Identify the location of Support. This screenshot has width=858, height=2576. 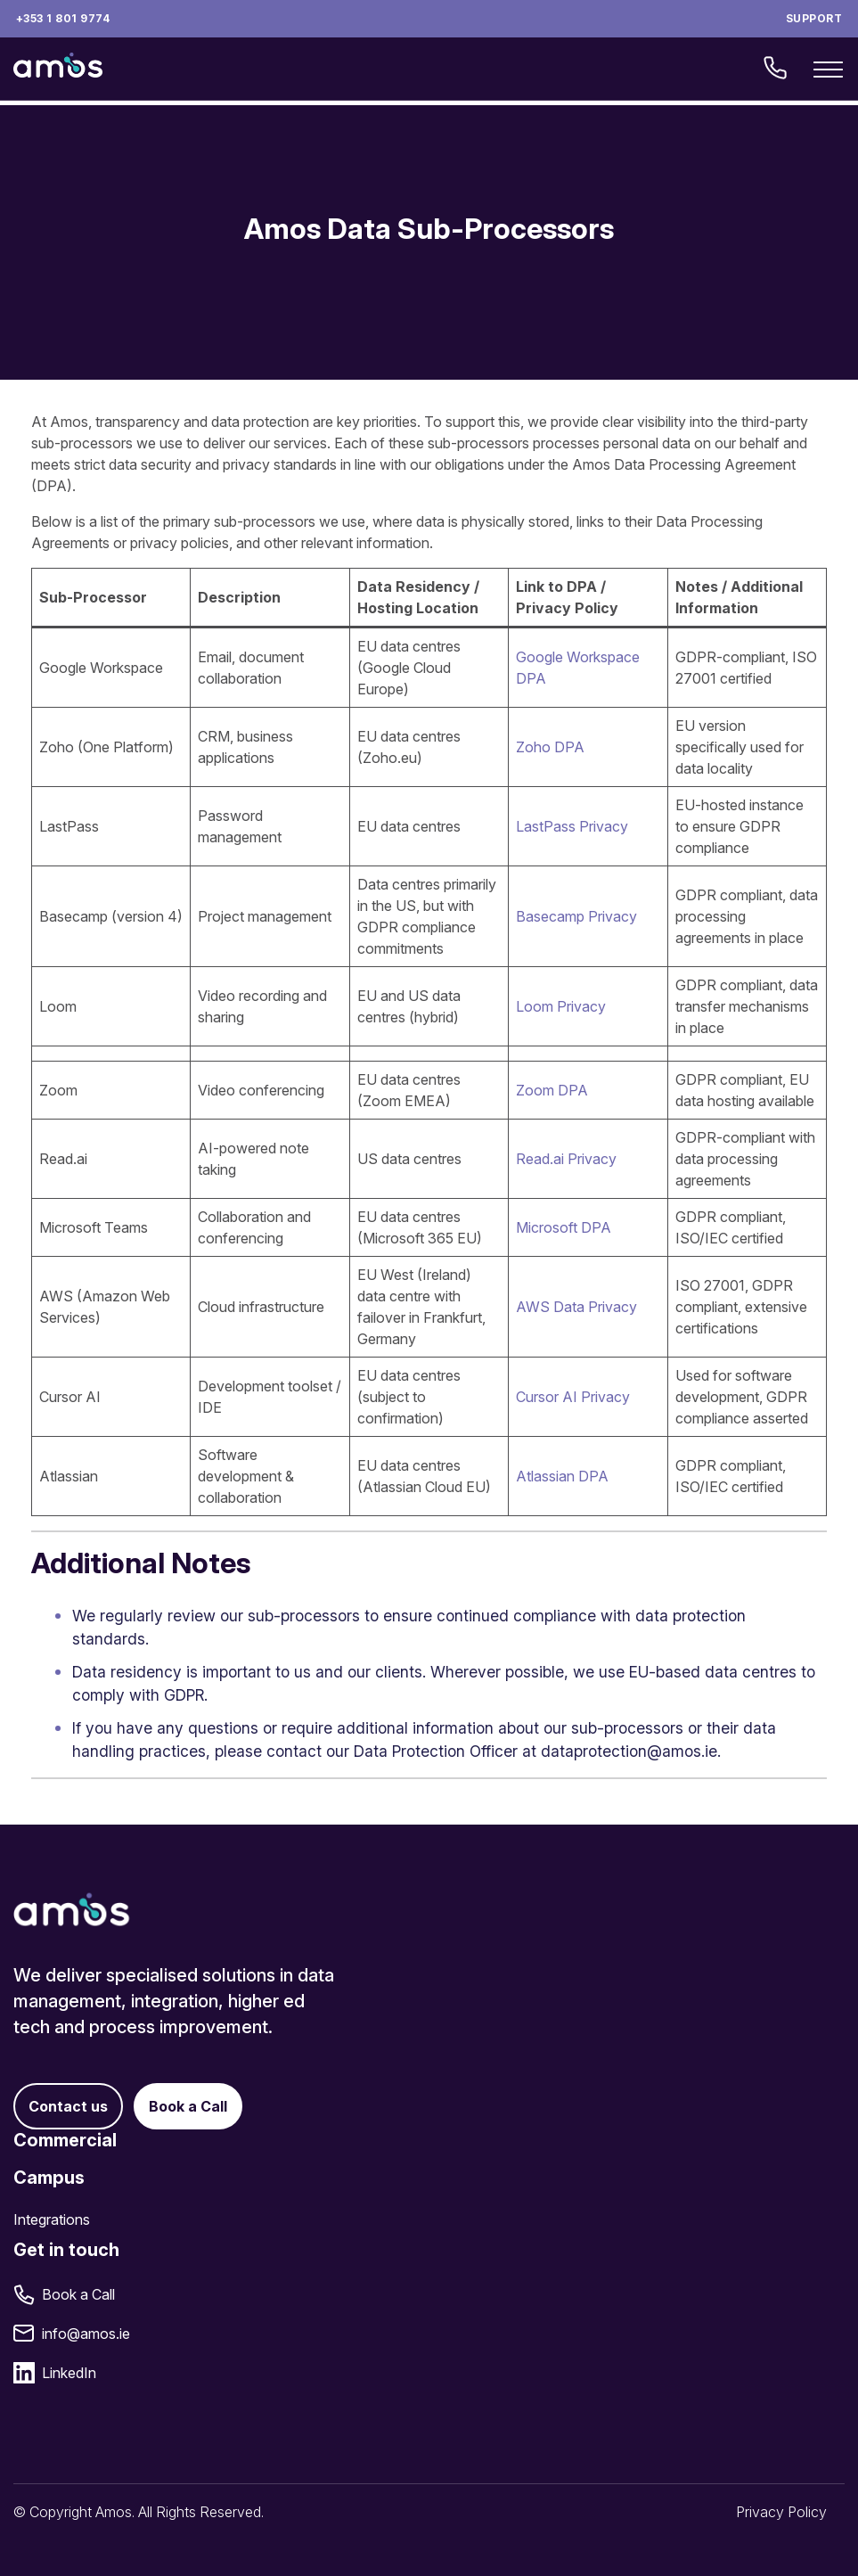
(814, 18).